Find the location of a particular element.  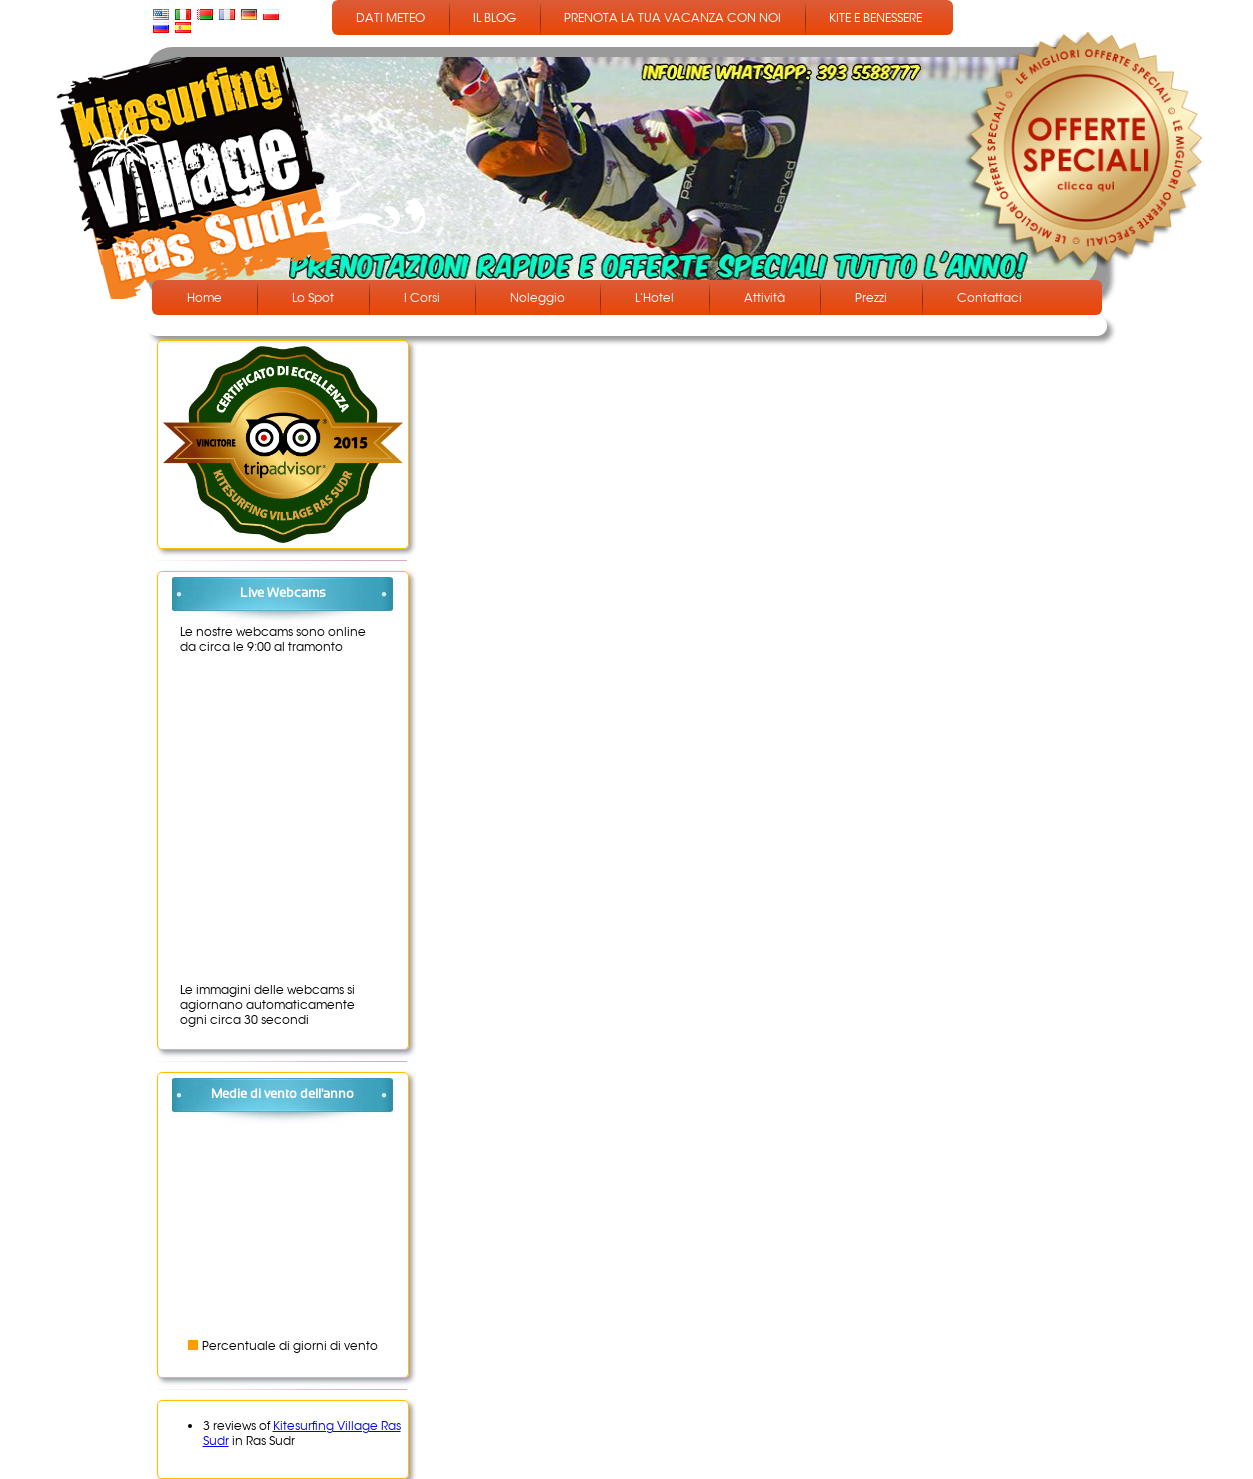

DATI METEO is located at coordinates (390, 17).